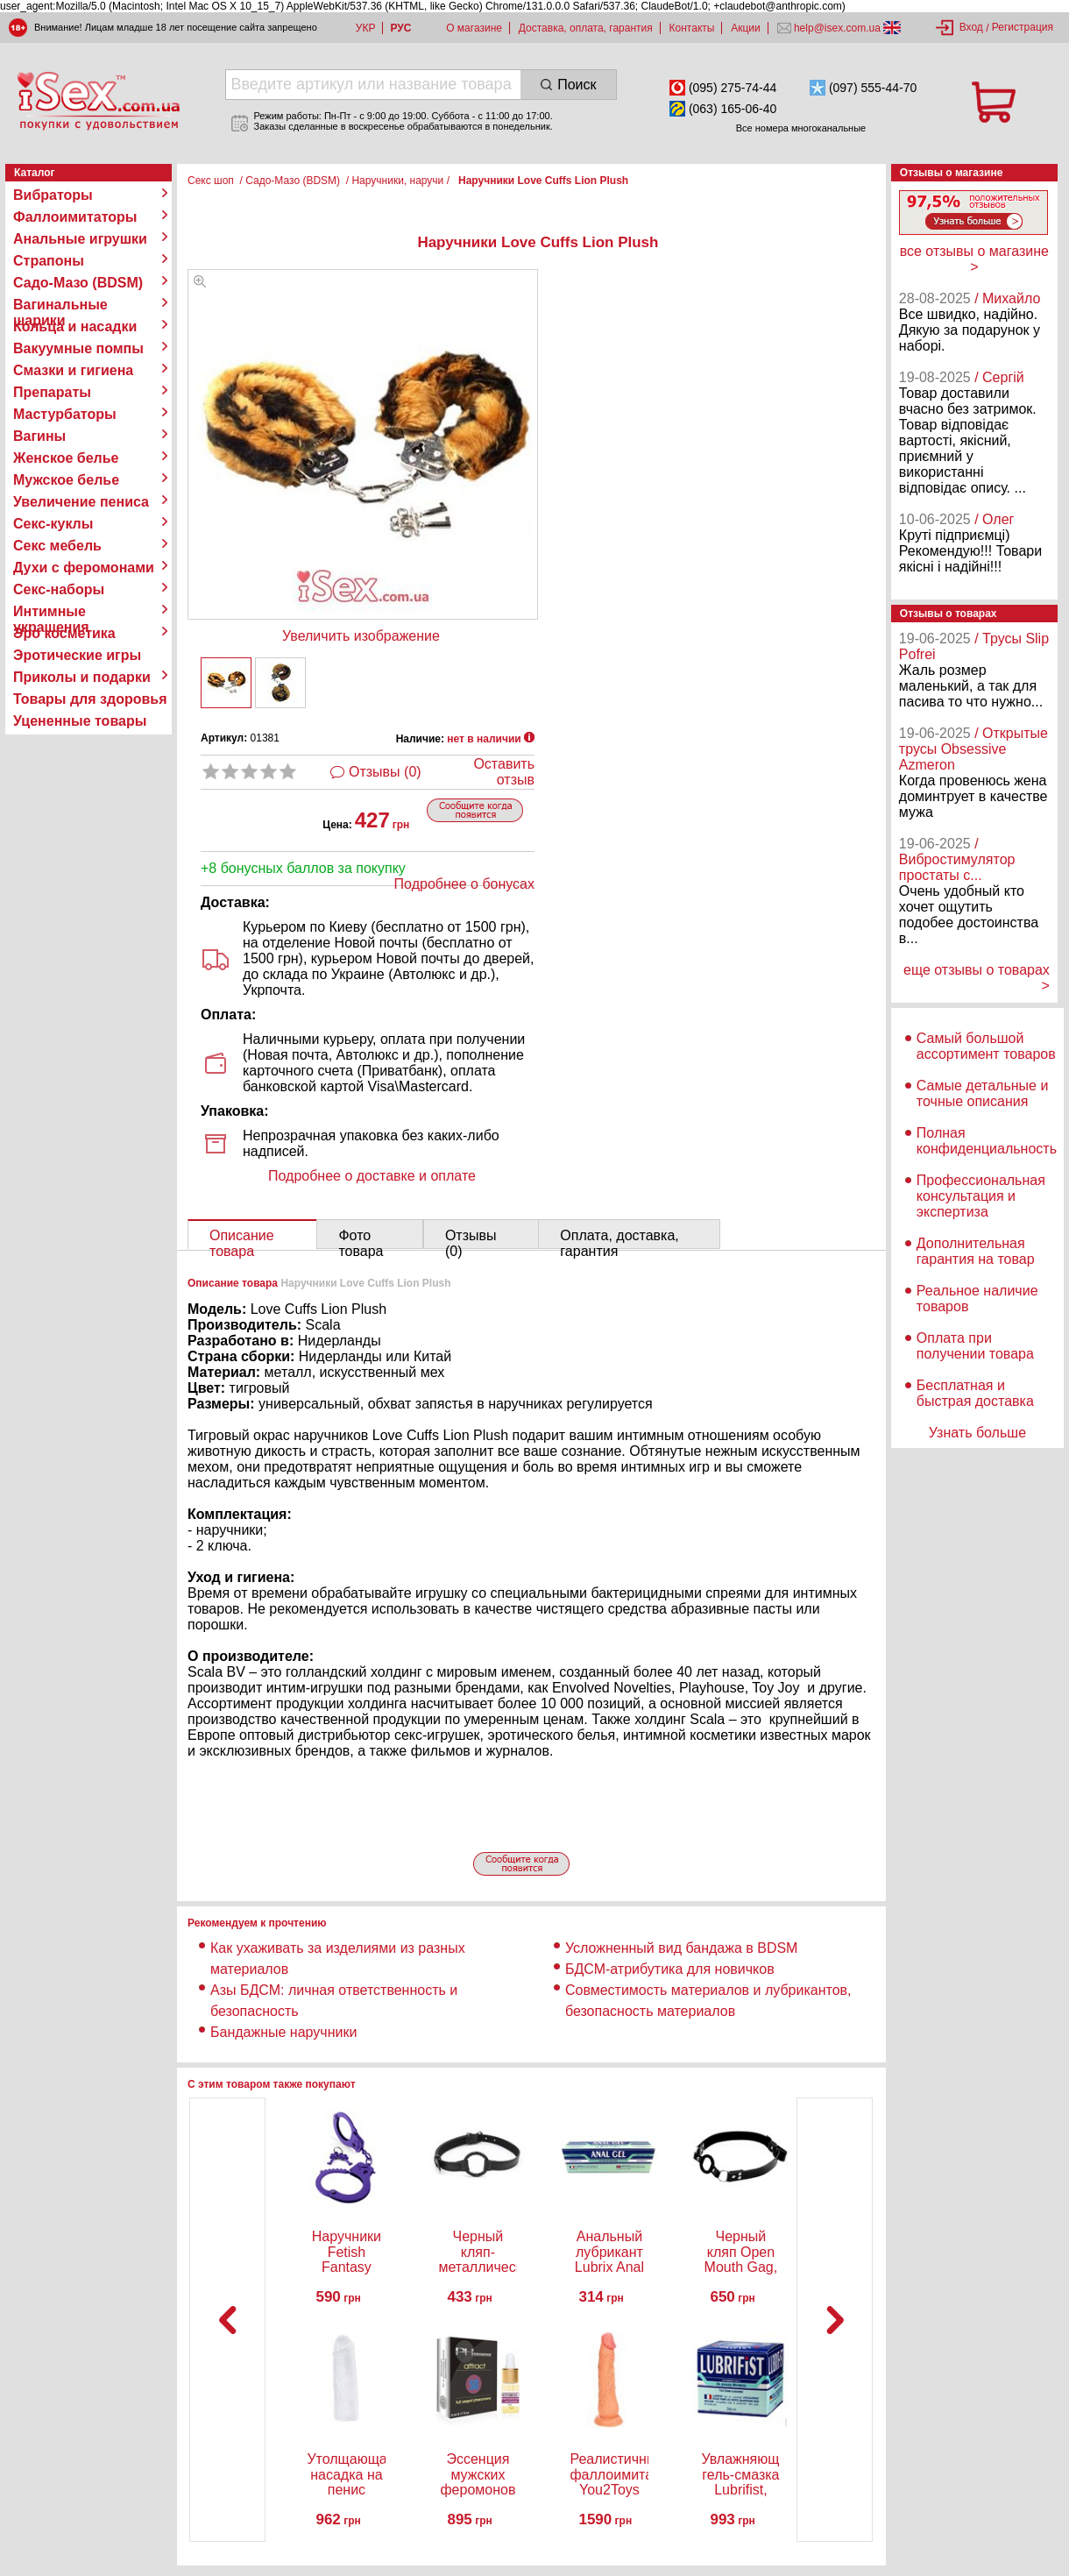 This screenshot has width=1069, height=2576. What do you see at coordinates (981, 1196) in the screenshot?
I see `Профессиональная консультация и экспертиза` at bounding box center [981, 1196].